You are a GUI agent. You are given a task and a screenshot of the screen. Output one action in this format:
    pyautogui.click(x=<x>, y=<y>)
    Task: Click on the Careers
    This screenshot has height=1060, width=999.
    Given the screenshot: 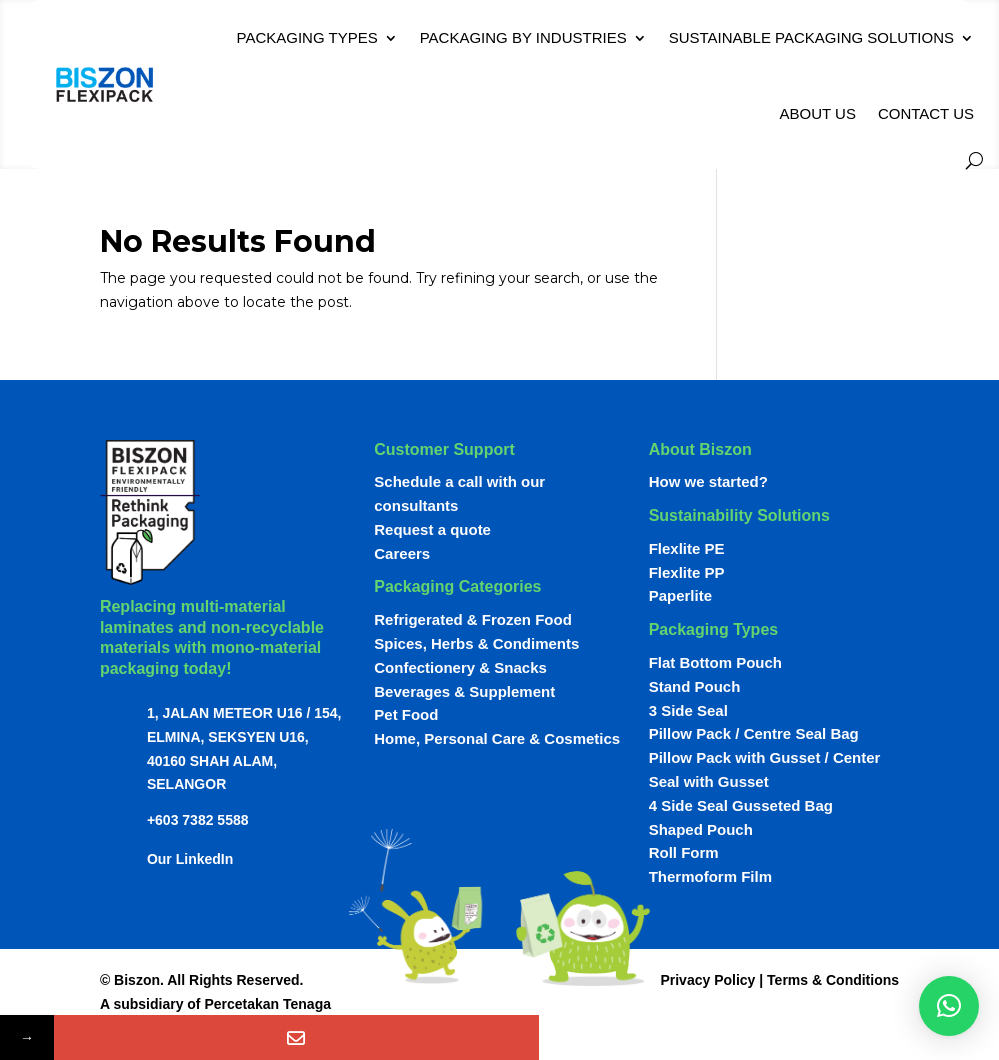 What is the action you would take?
    pyautogui.click(x=402, y=553)
    